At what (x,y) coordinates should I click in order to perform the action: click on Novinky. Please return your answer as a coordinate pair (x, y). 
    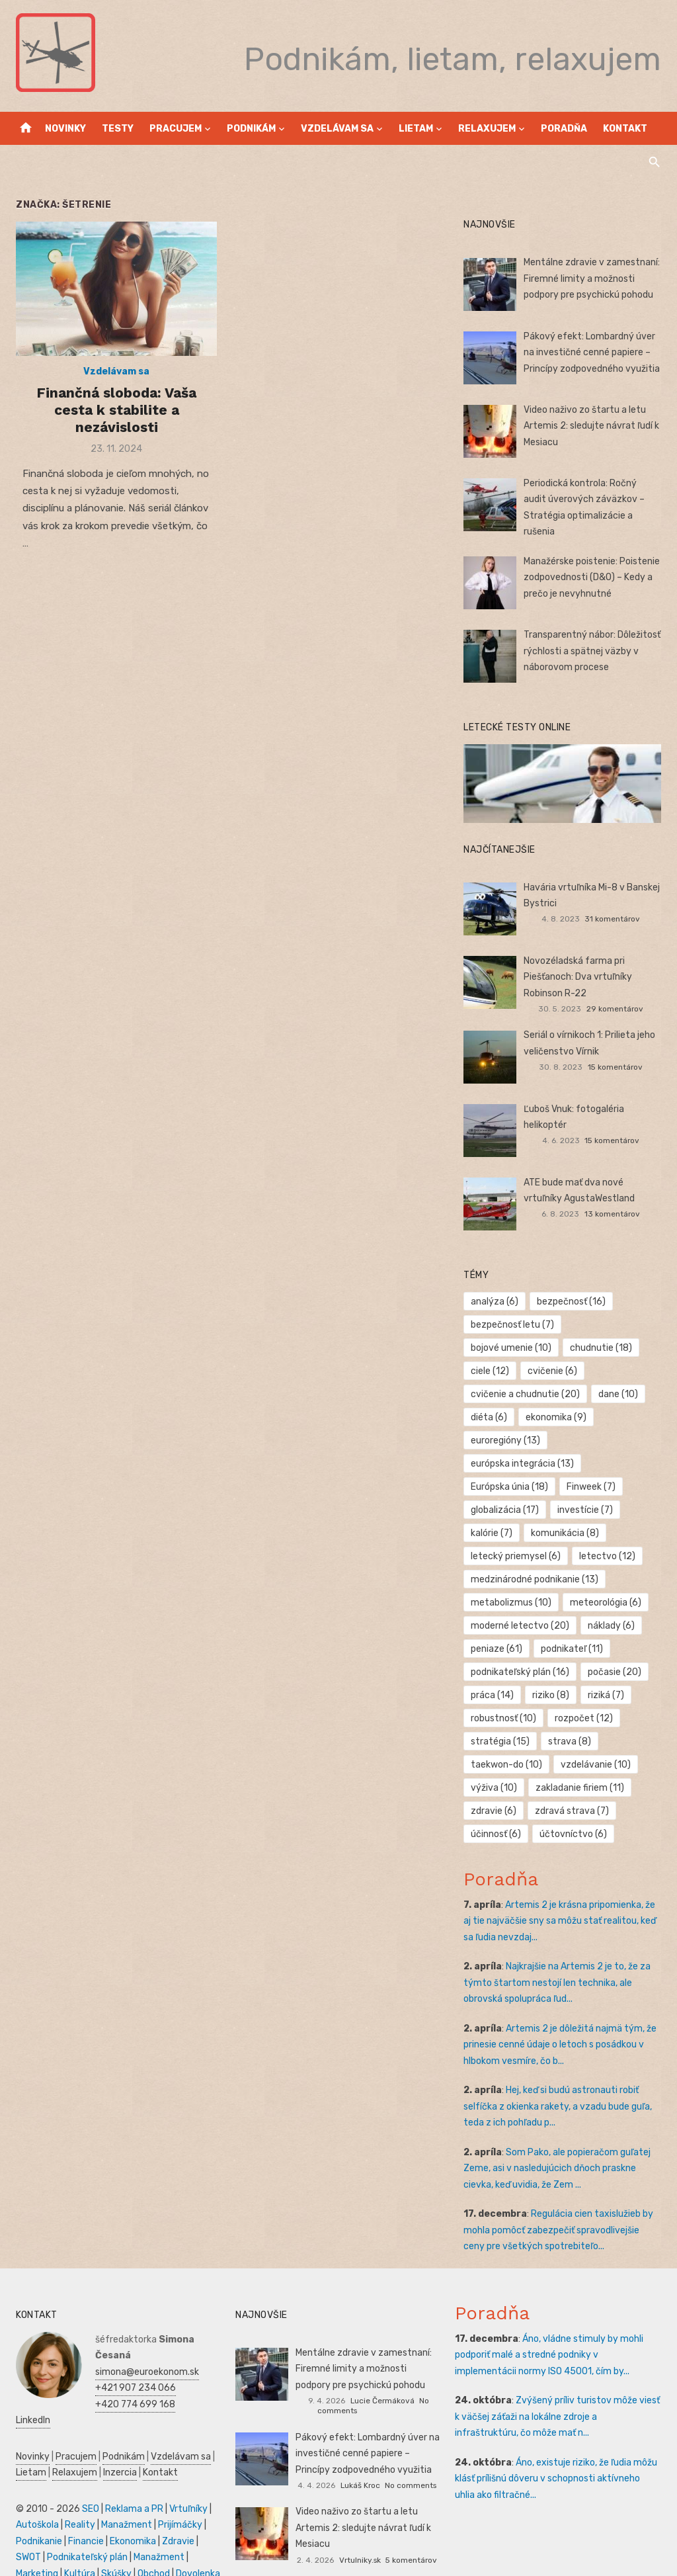
    Looking at the image, I should click on (65, 128).